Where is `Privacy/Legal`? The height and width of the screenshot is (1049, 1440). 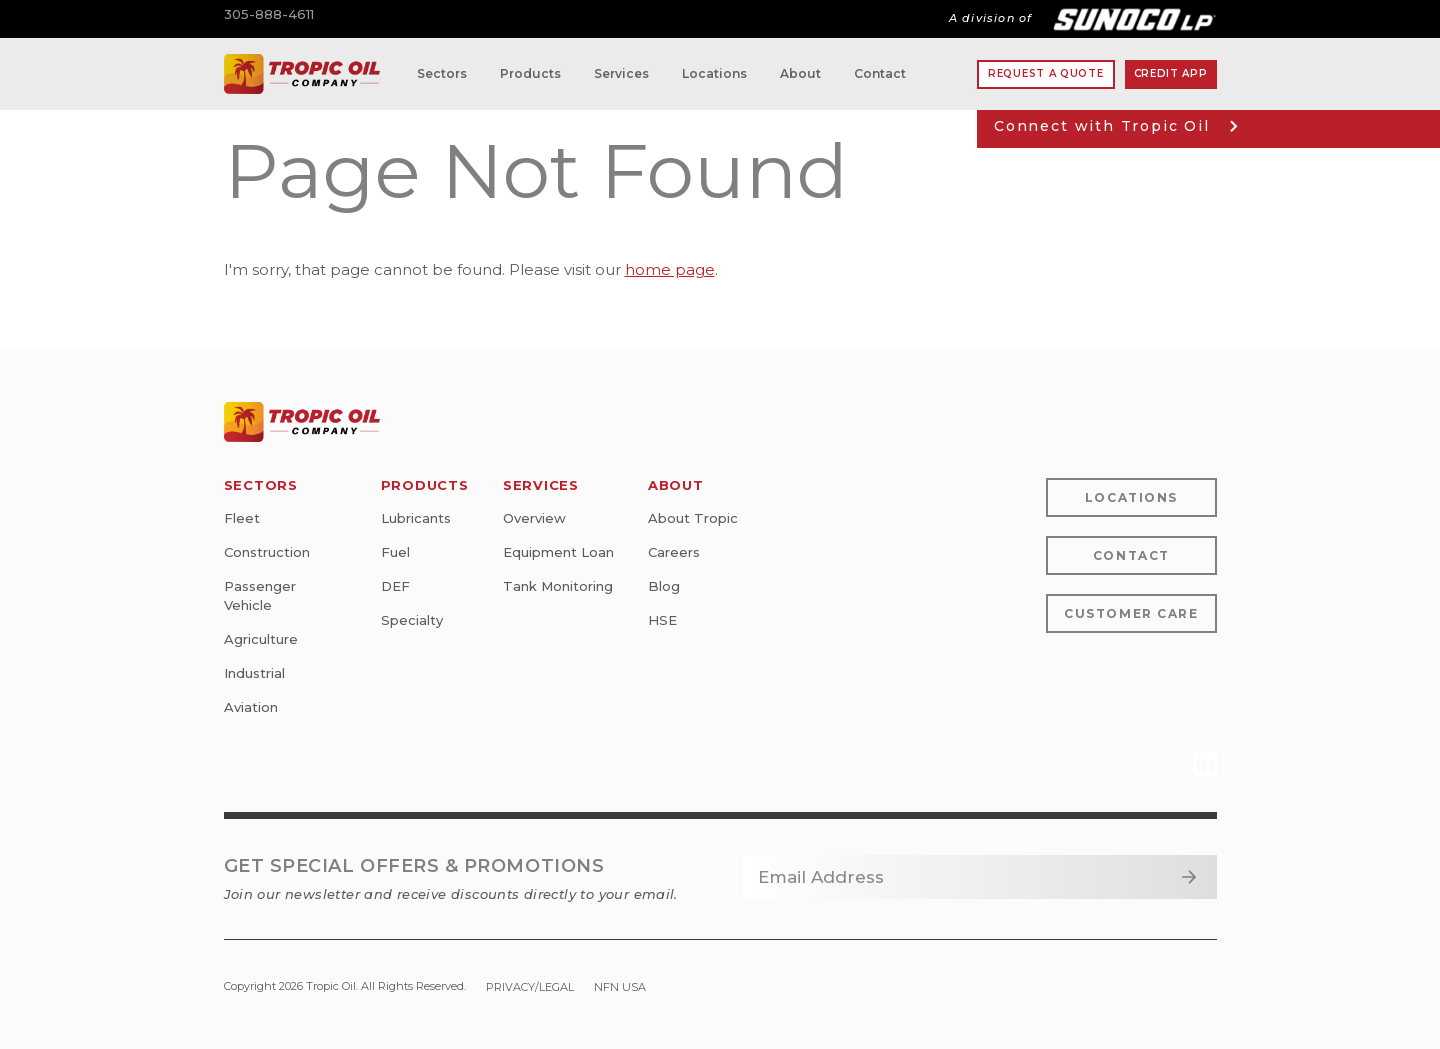 Privacy/Legal is located at coordinates (530, 987).